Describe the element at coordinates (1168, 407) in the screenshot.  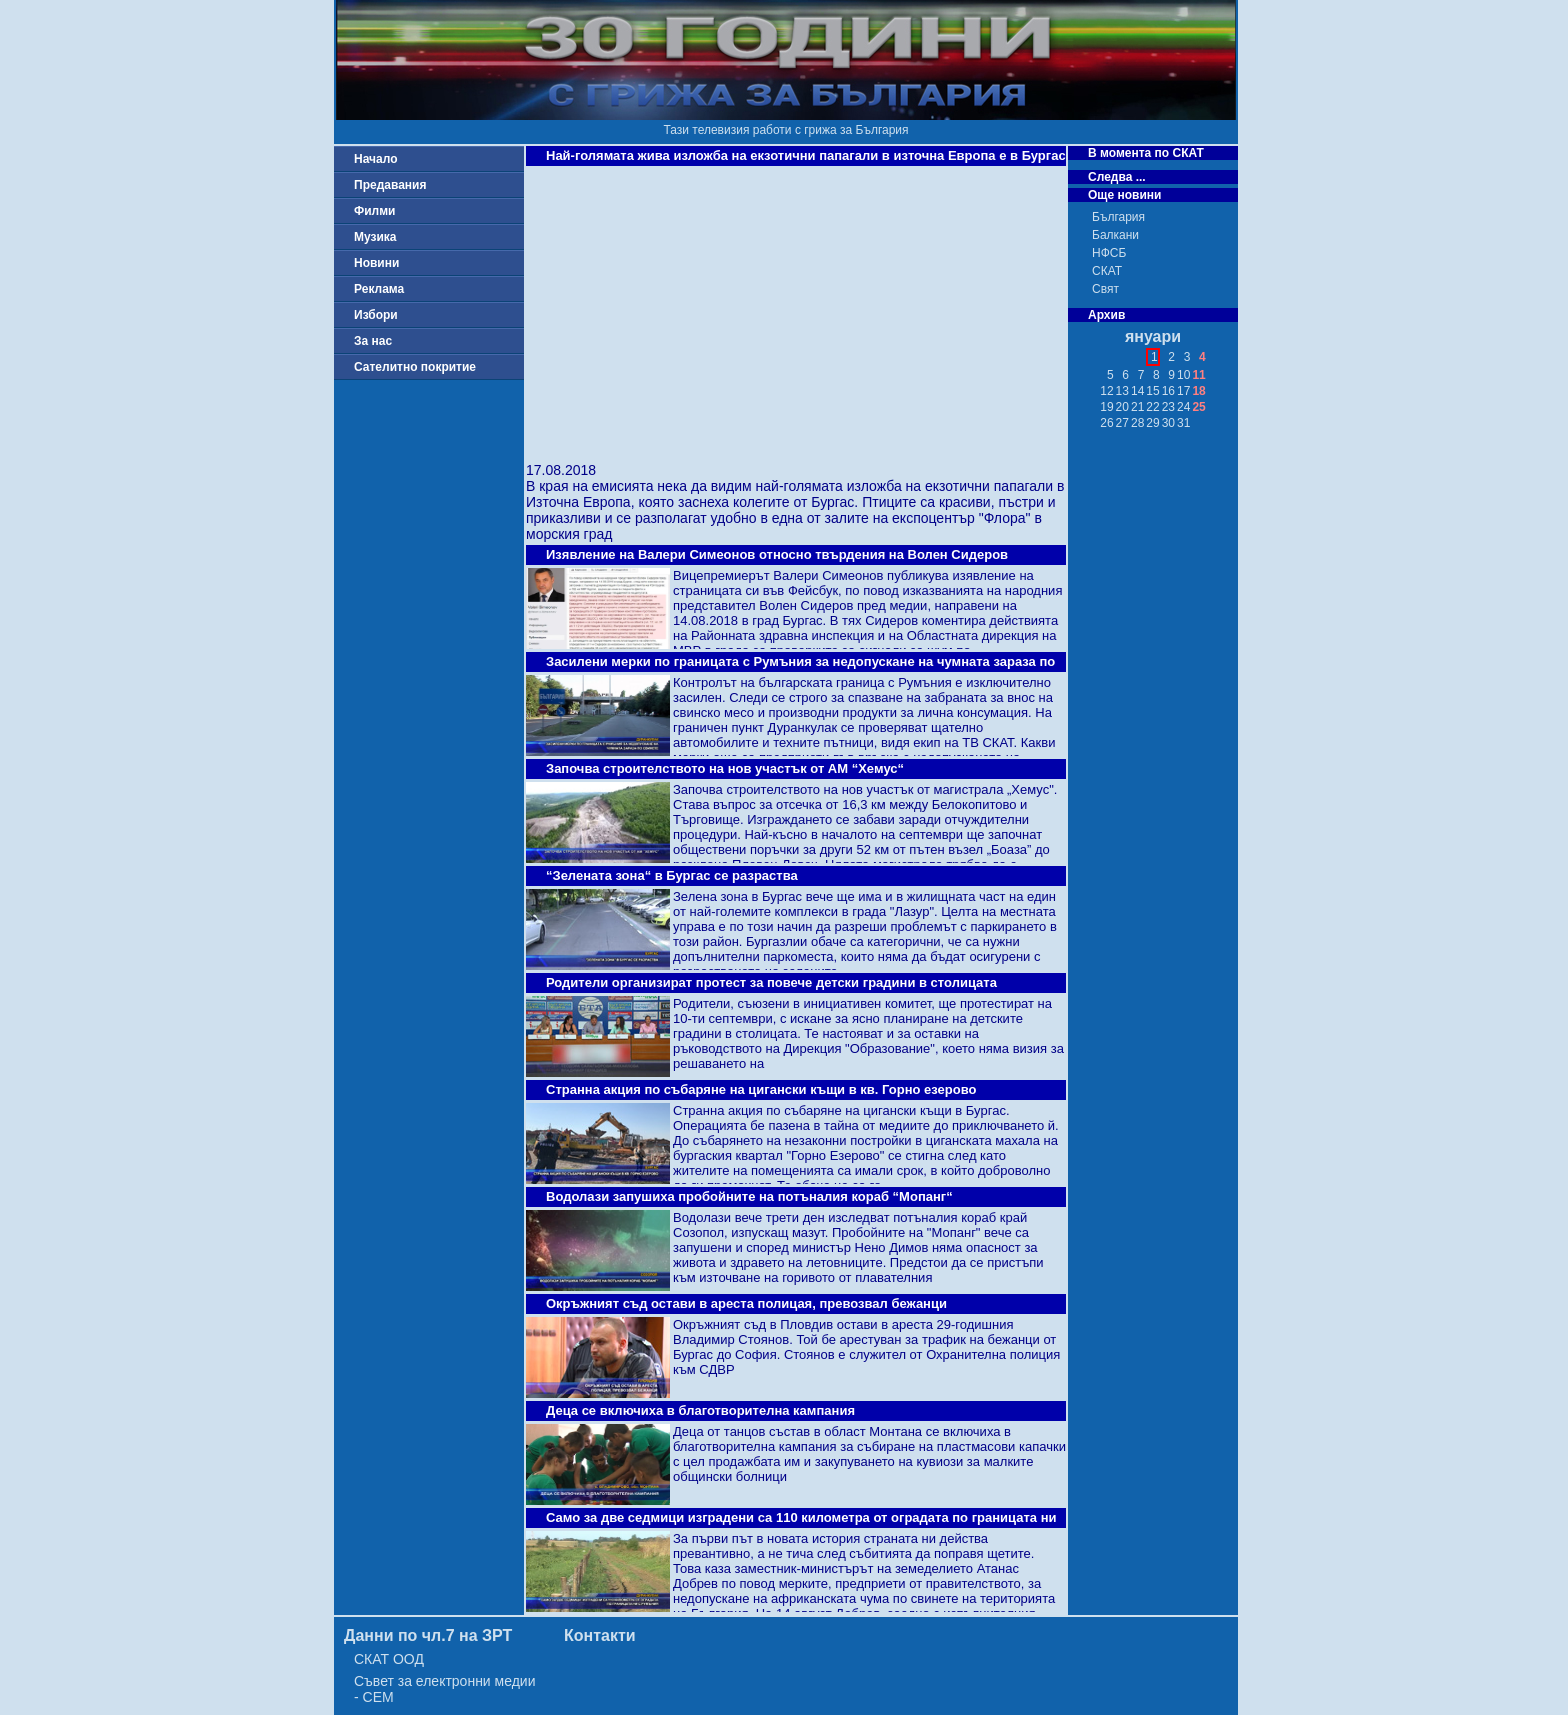
I see `23` at that location.